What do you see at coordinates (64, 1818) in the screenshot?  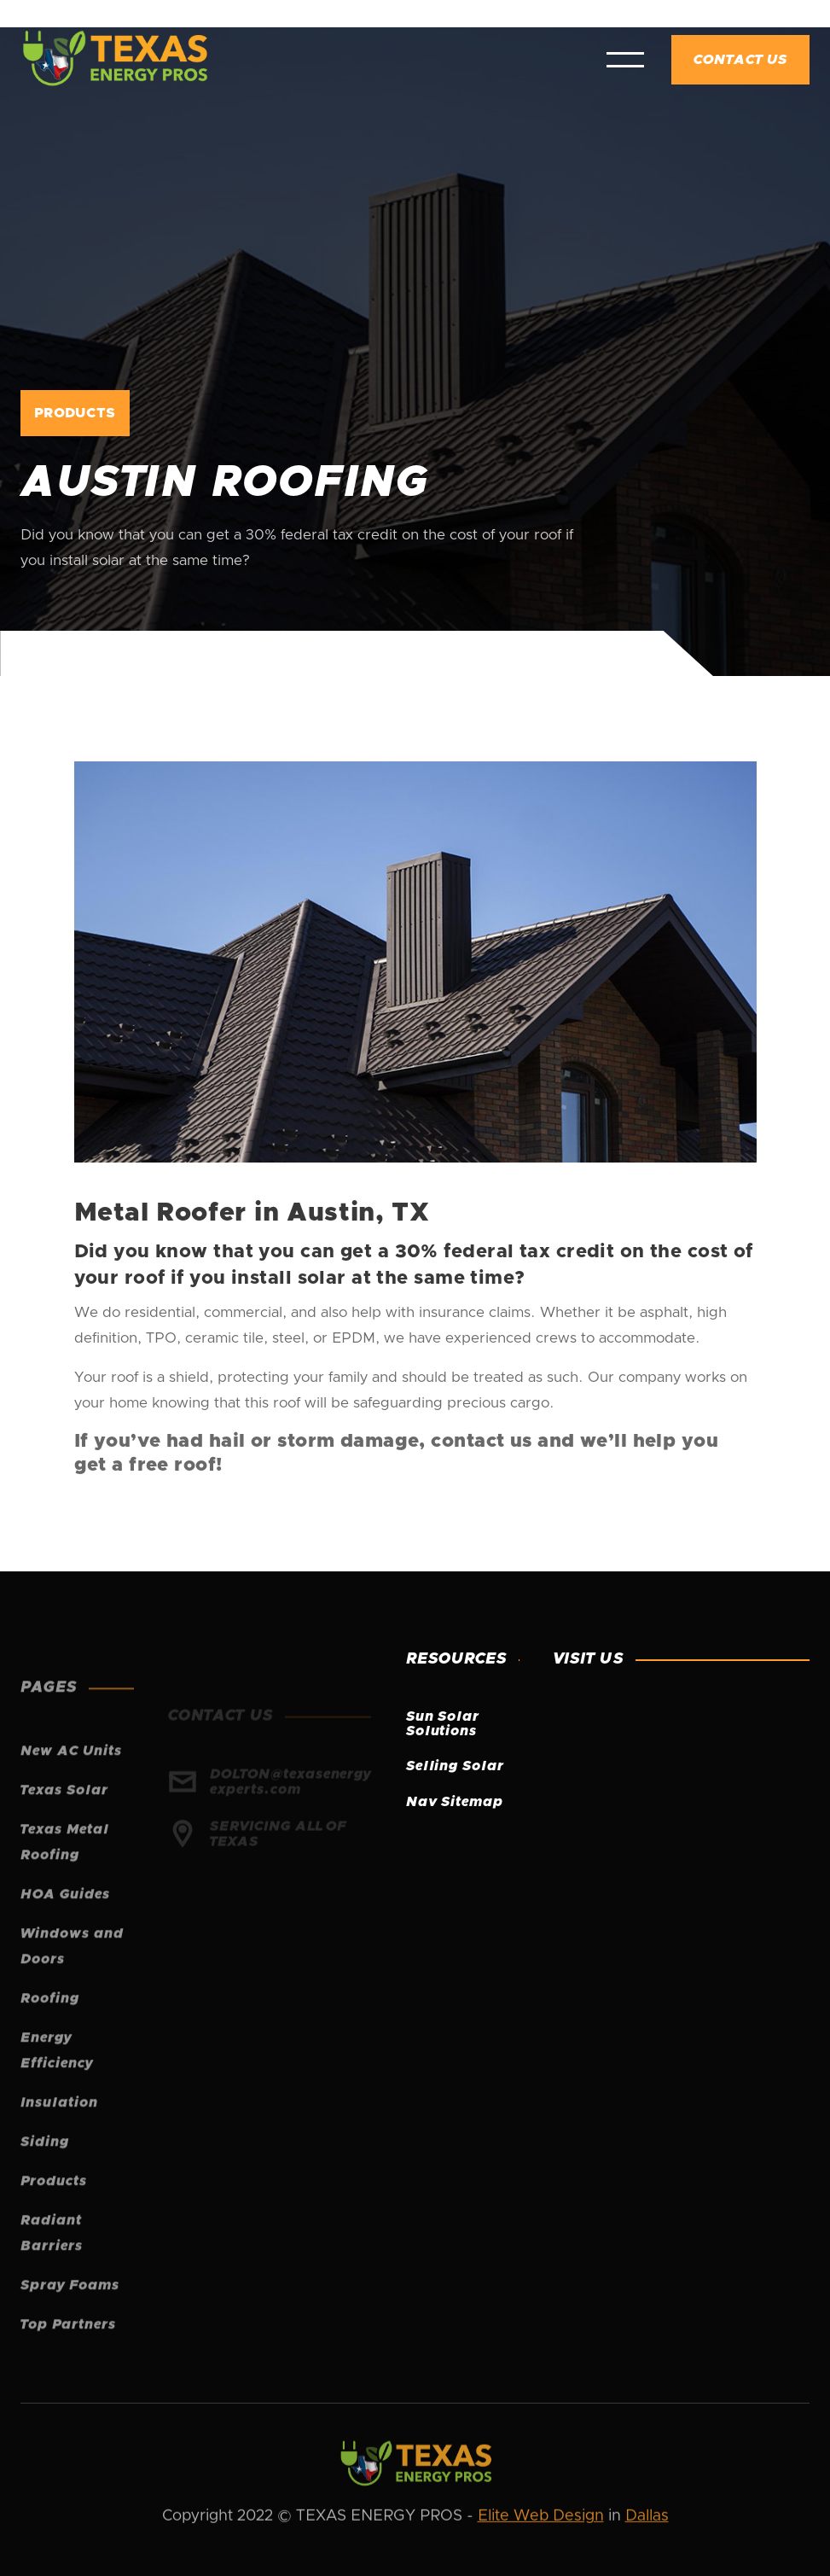 I see `Texas Solar` at bounding box center [64, 1818].